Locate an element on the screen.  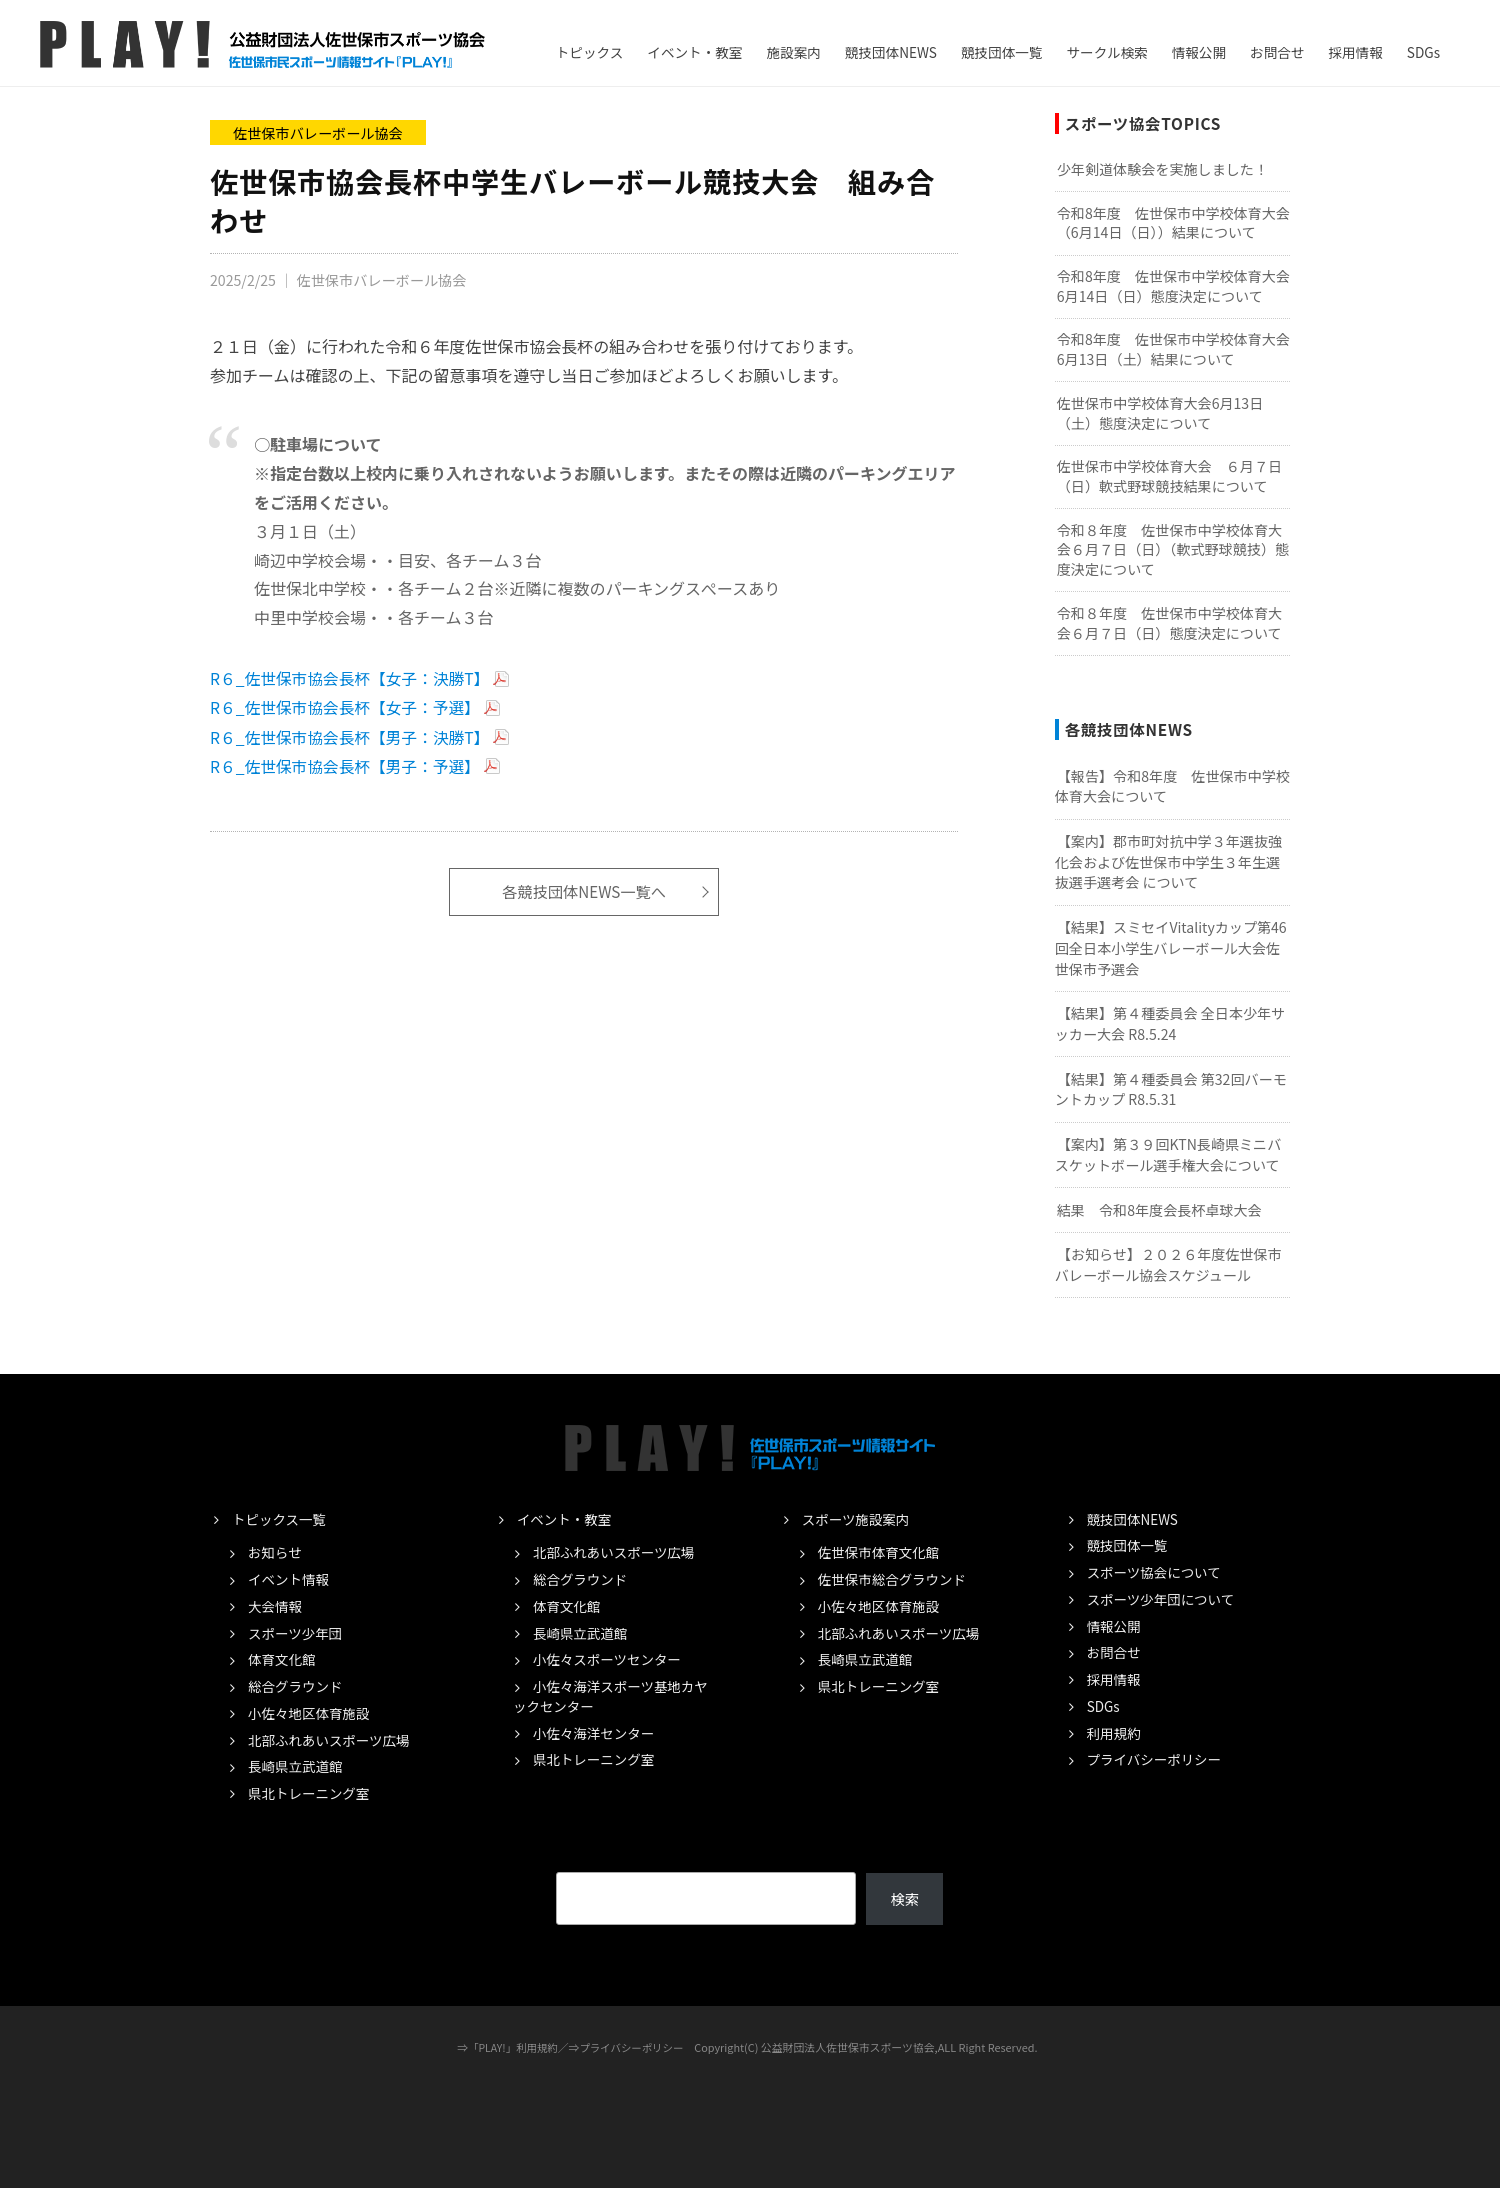
【結果】第４種委員会 第32回バーモントカップ R8.5.31 is located at coordinates (1171, 1089).